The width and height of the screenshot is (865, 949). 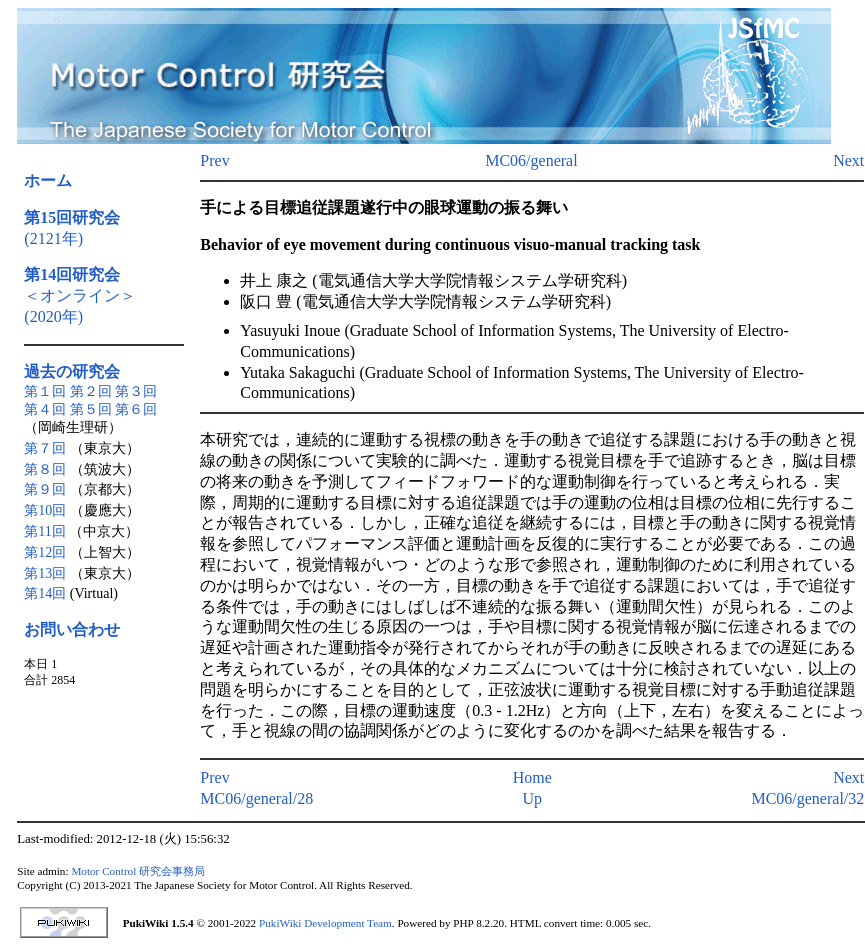 What do you see at coordinates (45, 409) in the screenshot?
I see `第４回` at bounding box center [45, 409].